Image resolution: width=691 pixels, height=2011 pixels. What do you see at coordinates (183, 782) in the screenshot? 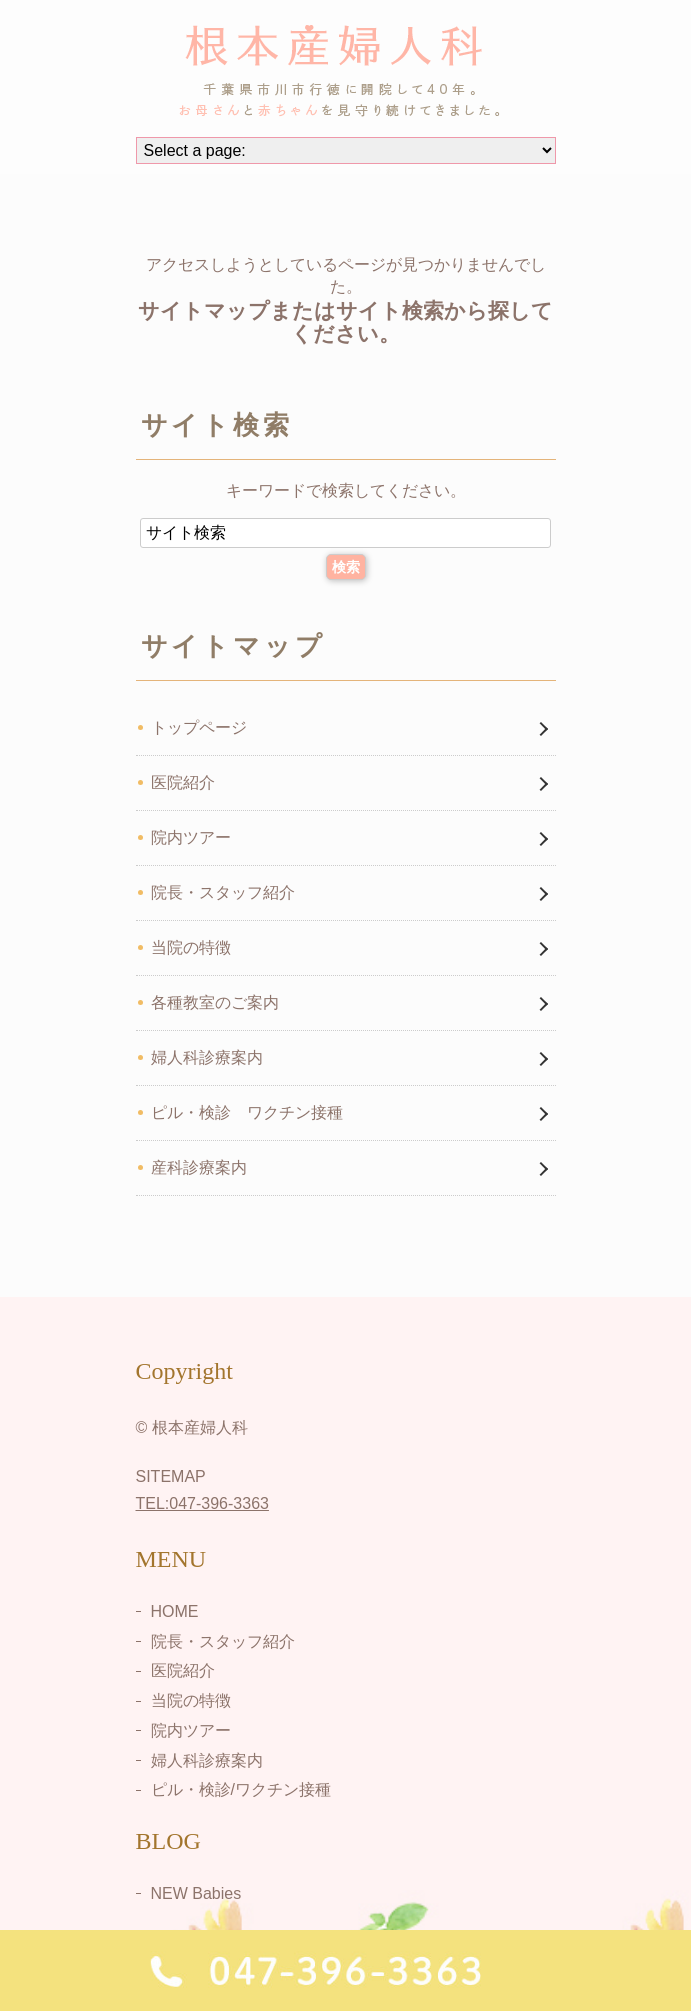
I see `医院紹介` at bounding box center [183, 782].